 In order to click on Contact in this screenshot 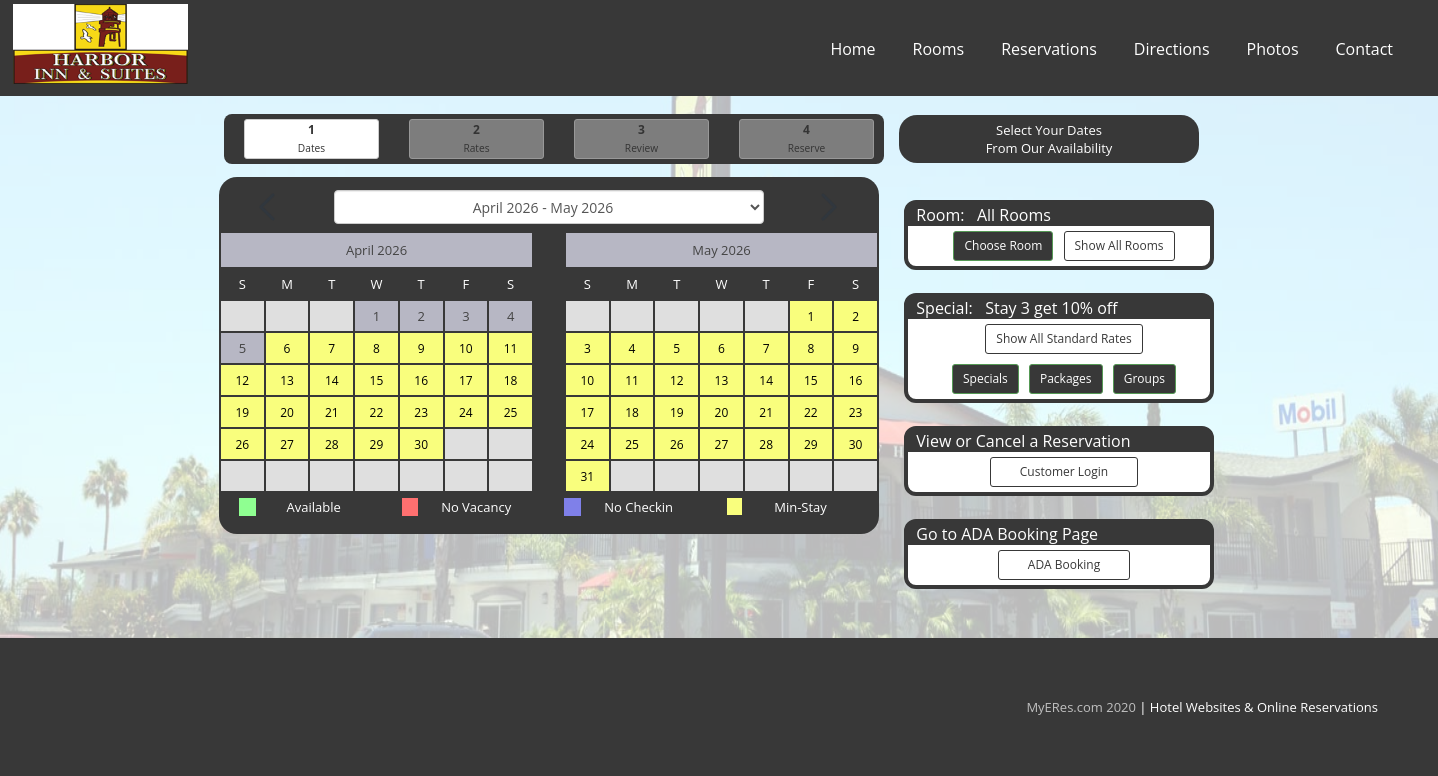, I will do `click(1364, 54)`.